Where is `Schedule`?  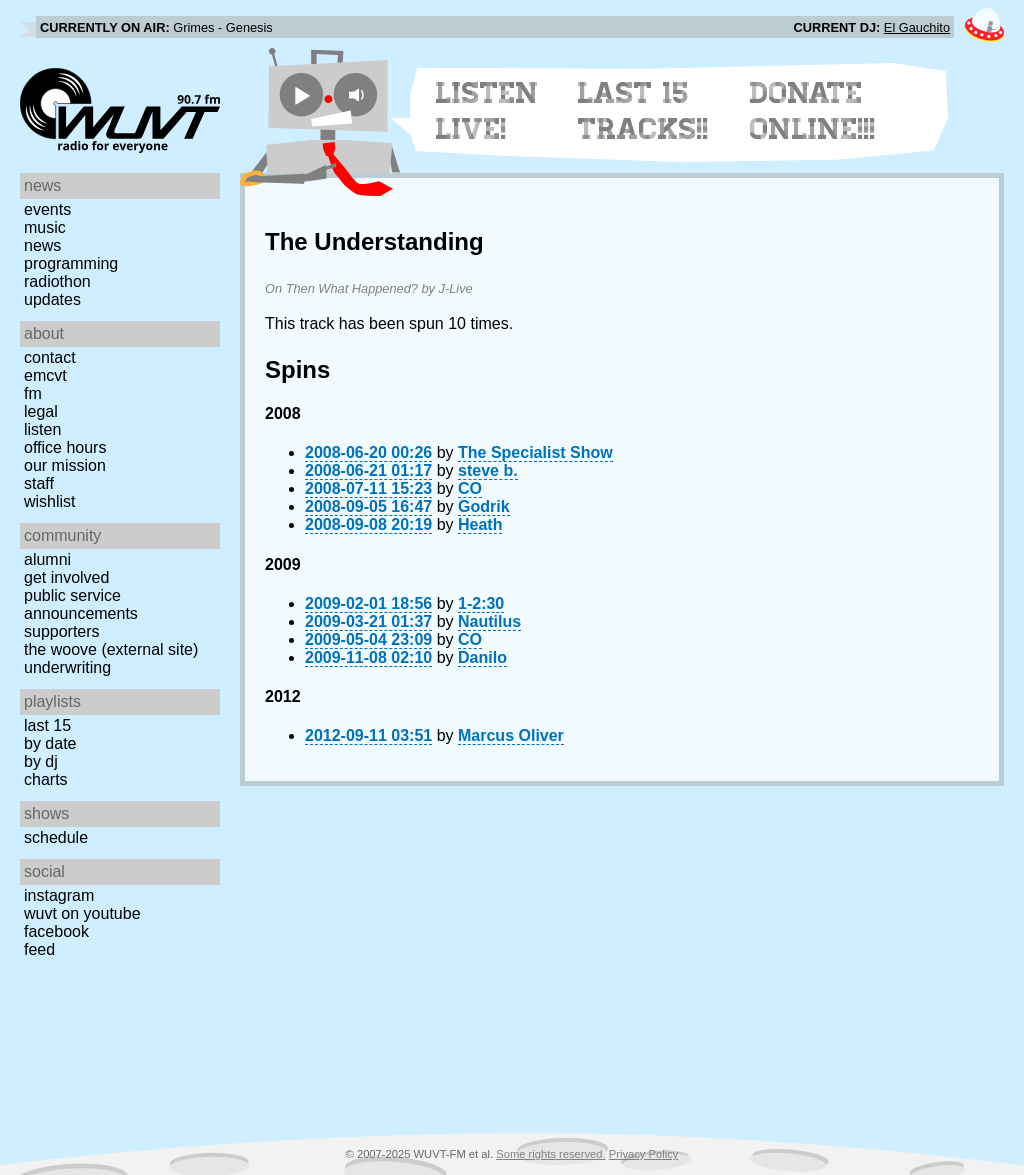
Schedule is located at coordinates (56, 837).